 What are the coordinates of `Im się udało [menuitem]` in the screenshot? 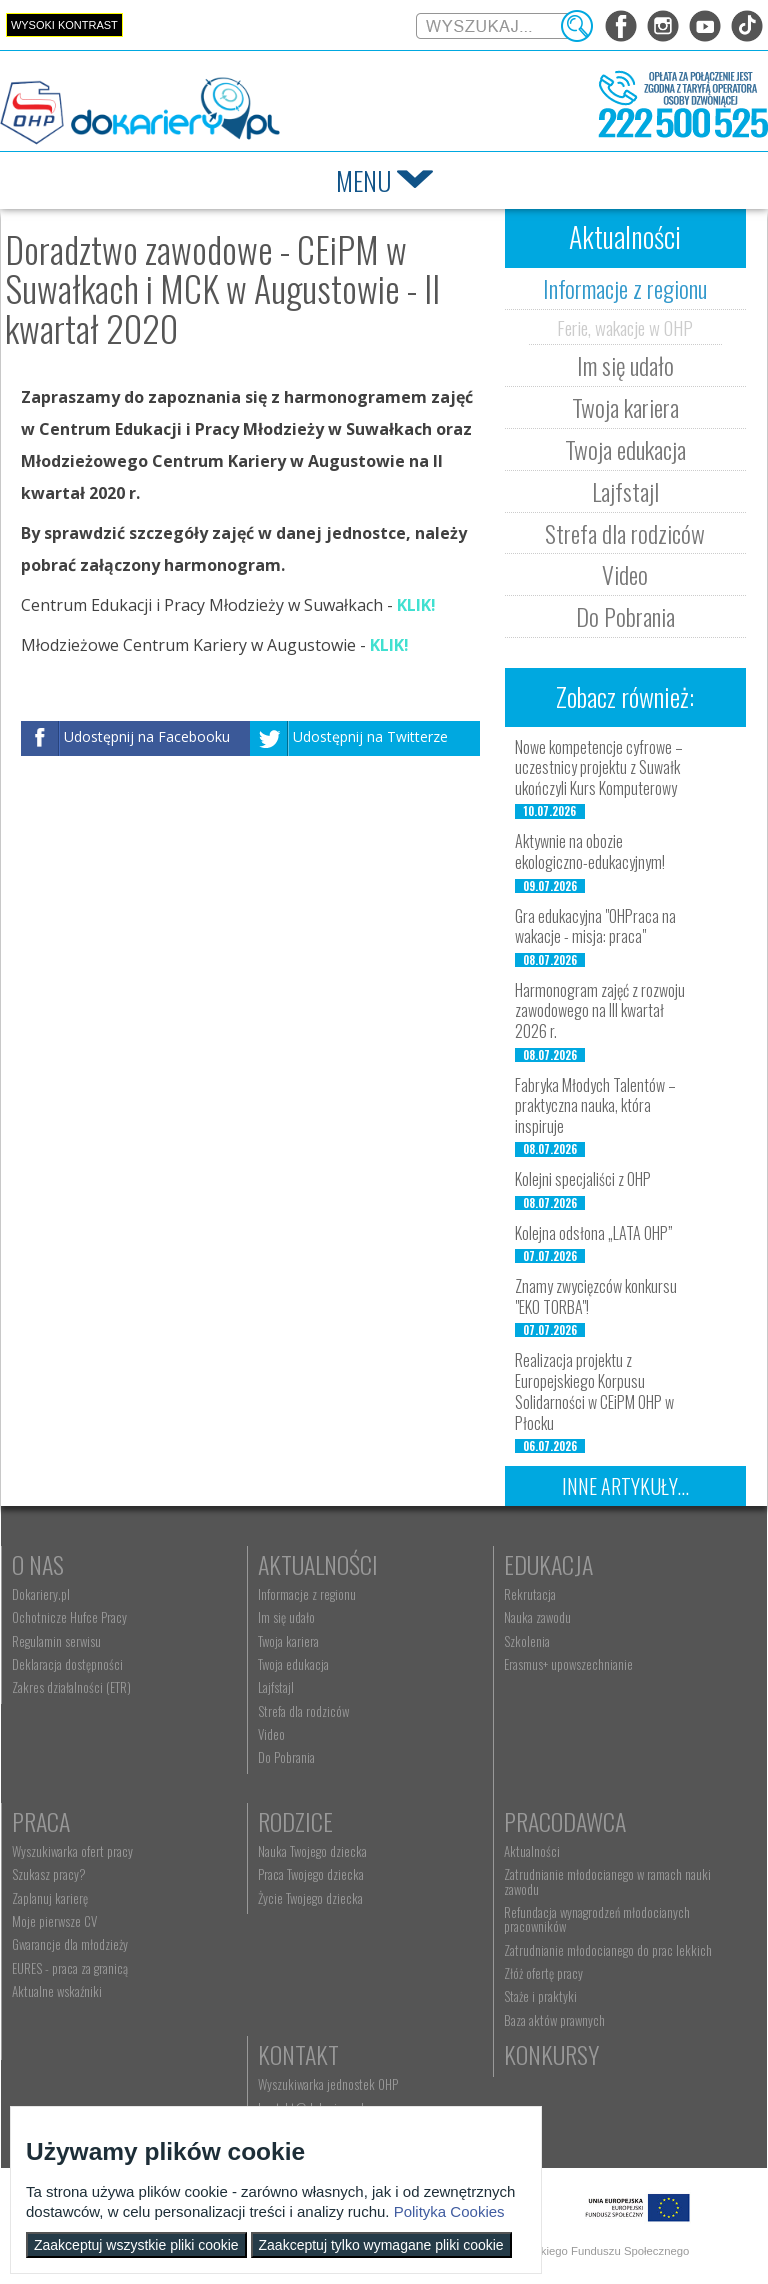 It's located at (286, 1617).